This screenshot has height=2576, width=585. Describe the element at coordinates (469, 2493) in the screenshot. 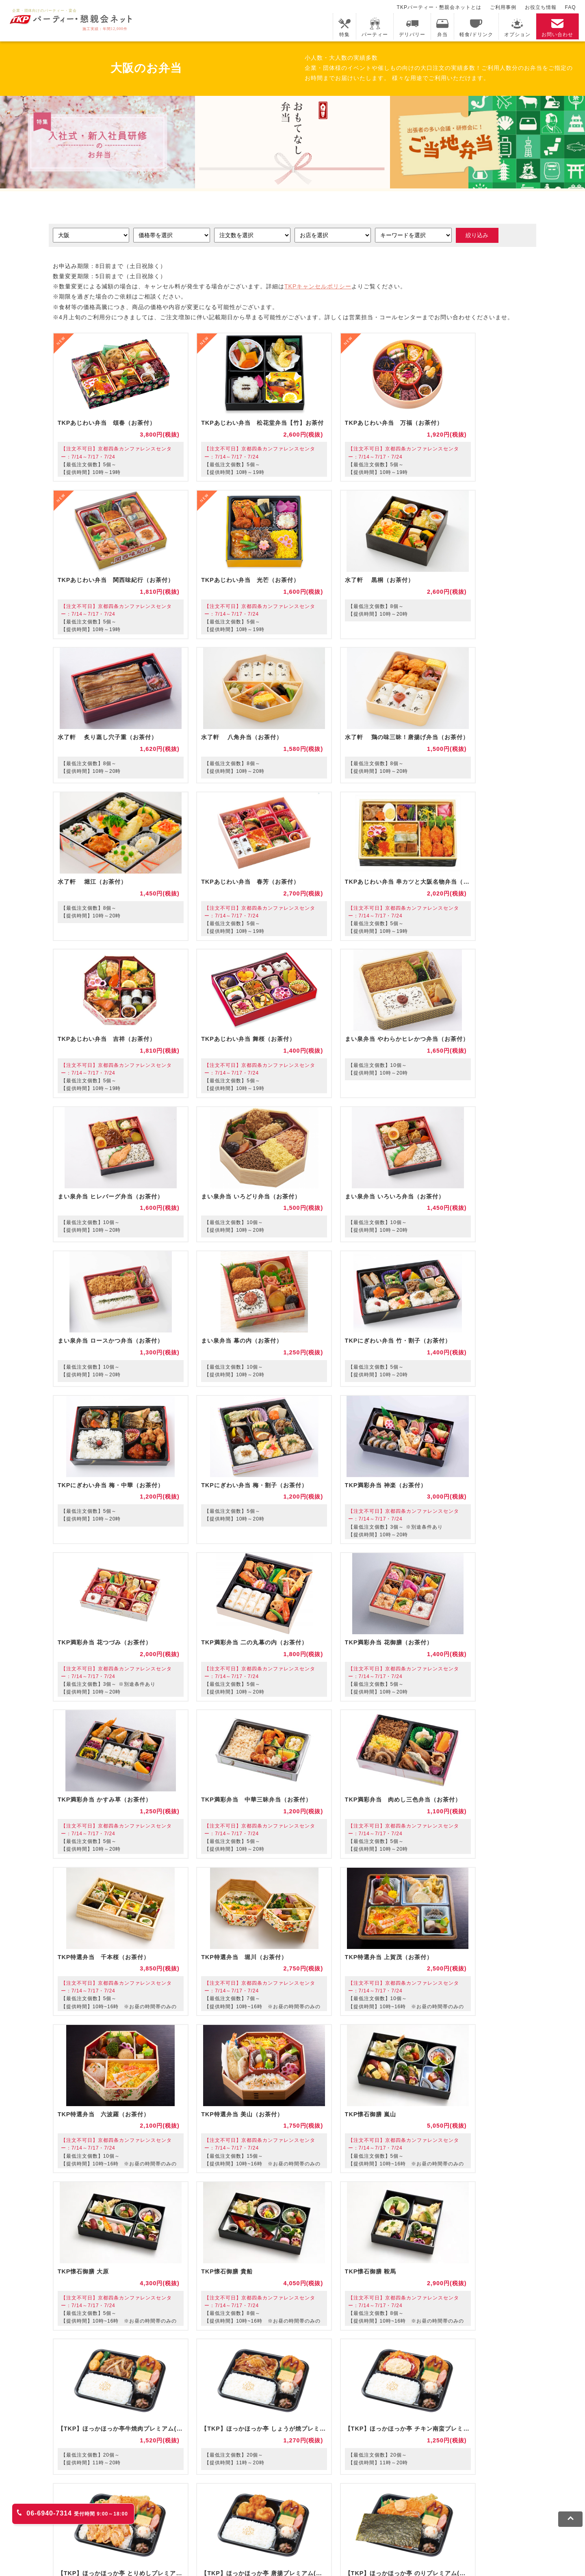

I see `TKPイベントネット` at that location.